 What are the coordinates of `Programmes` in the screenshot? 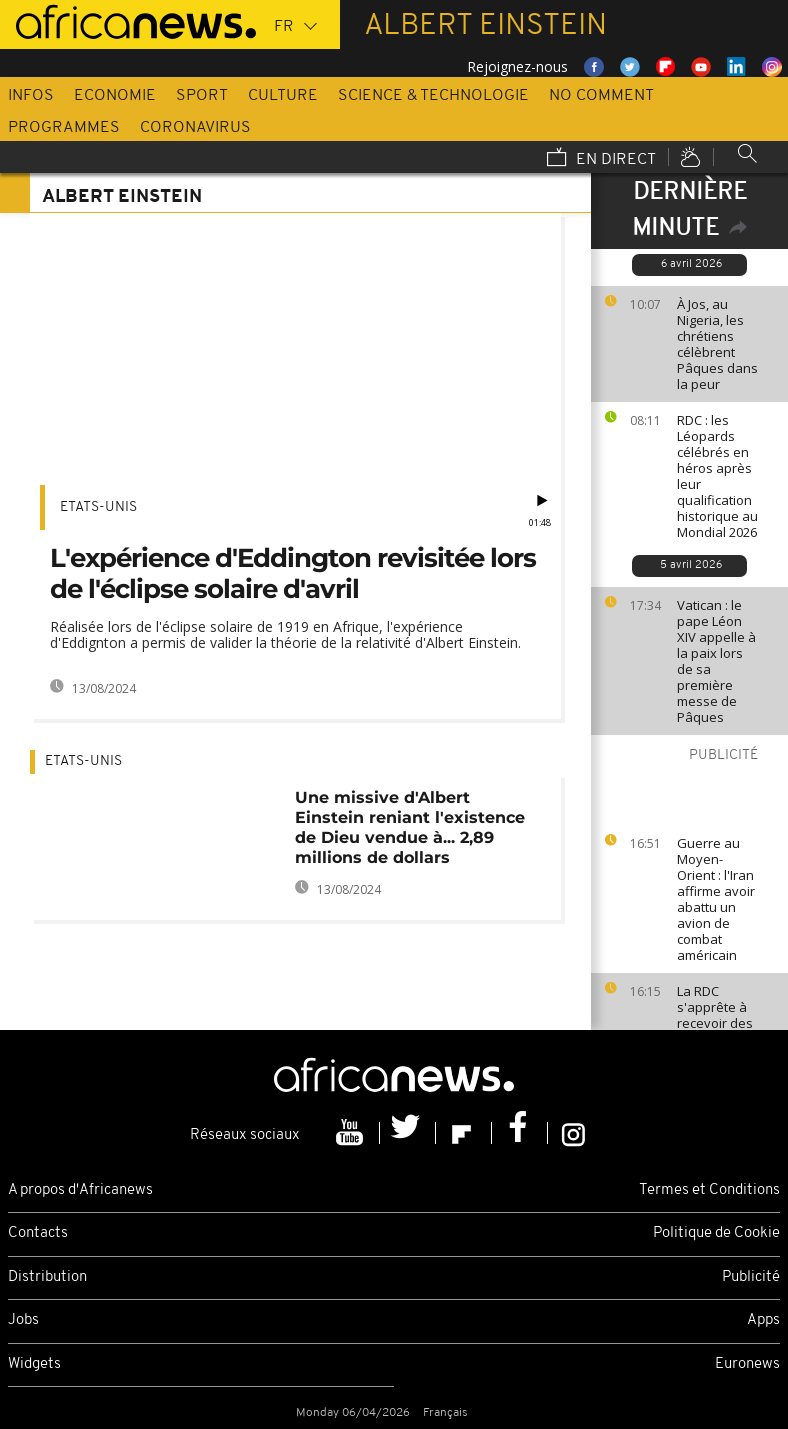 It's located at (64, 128).